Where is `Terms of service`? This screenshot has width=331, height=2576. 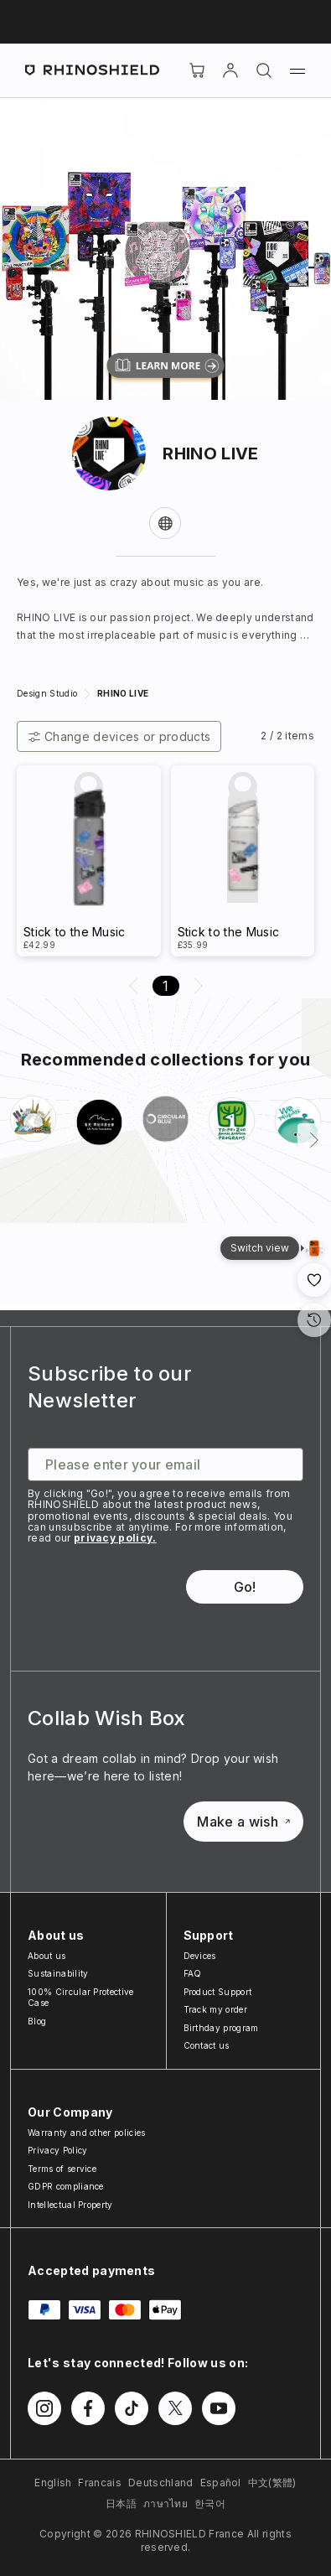
Terms of service is located at coordinates (62, 2169).